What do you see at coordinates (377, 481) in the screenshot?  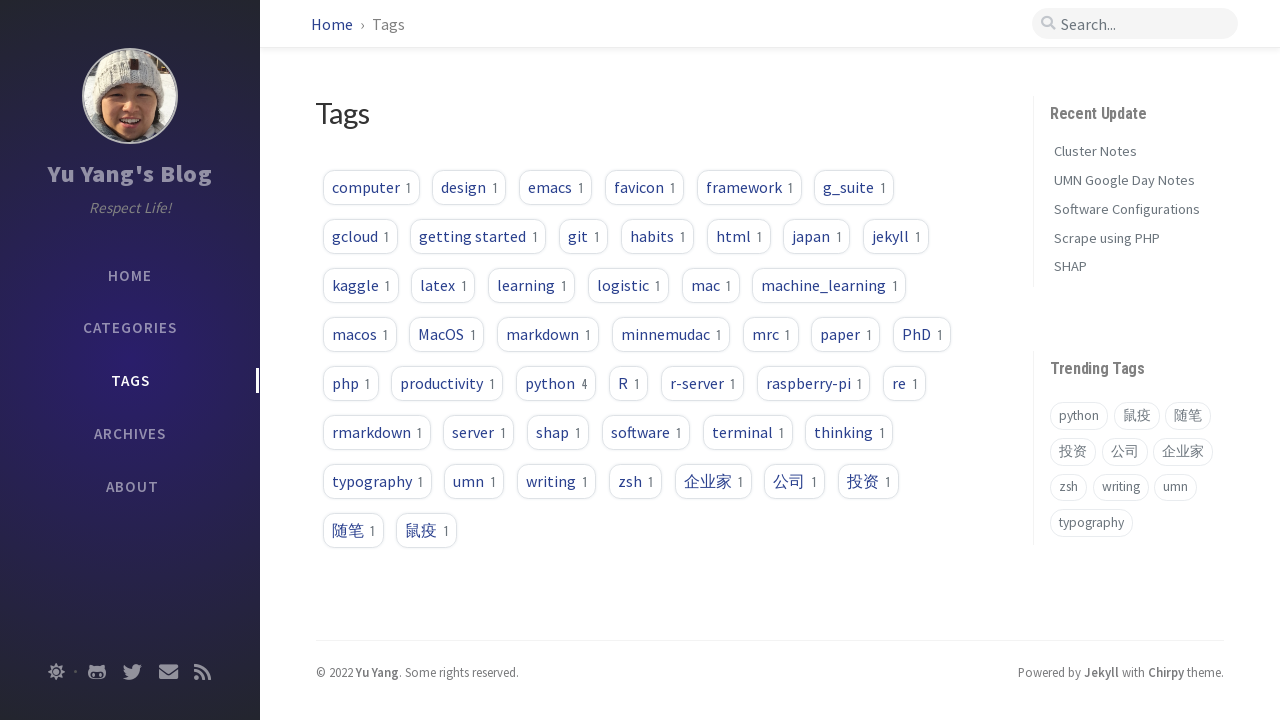 I see `typography` at bounding box center [377, 481].